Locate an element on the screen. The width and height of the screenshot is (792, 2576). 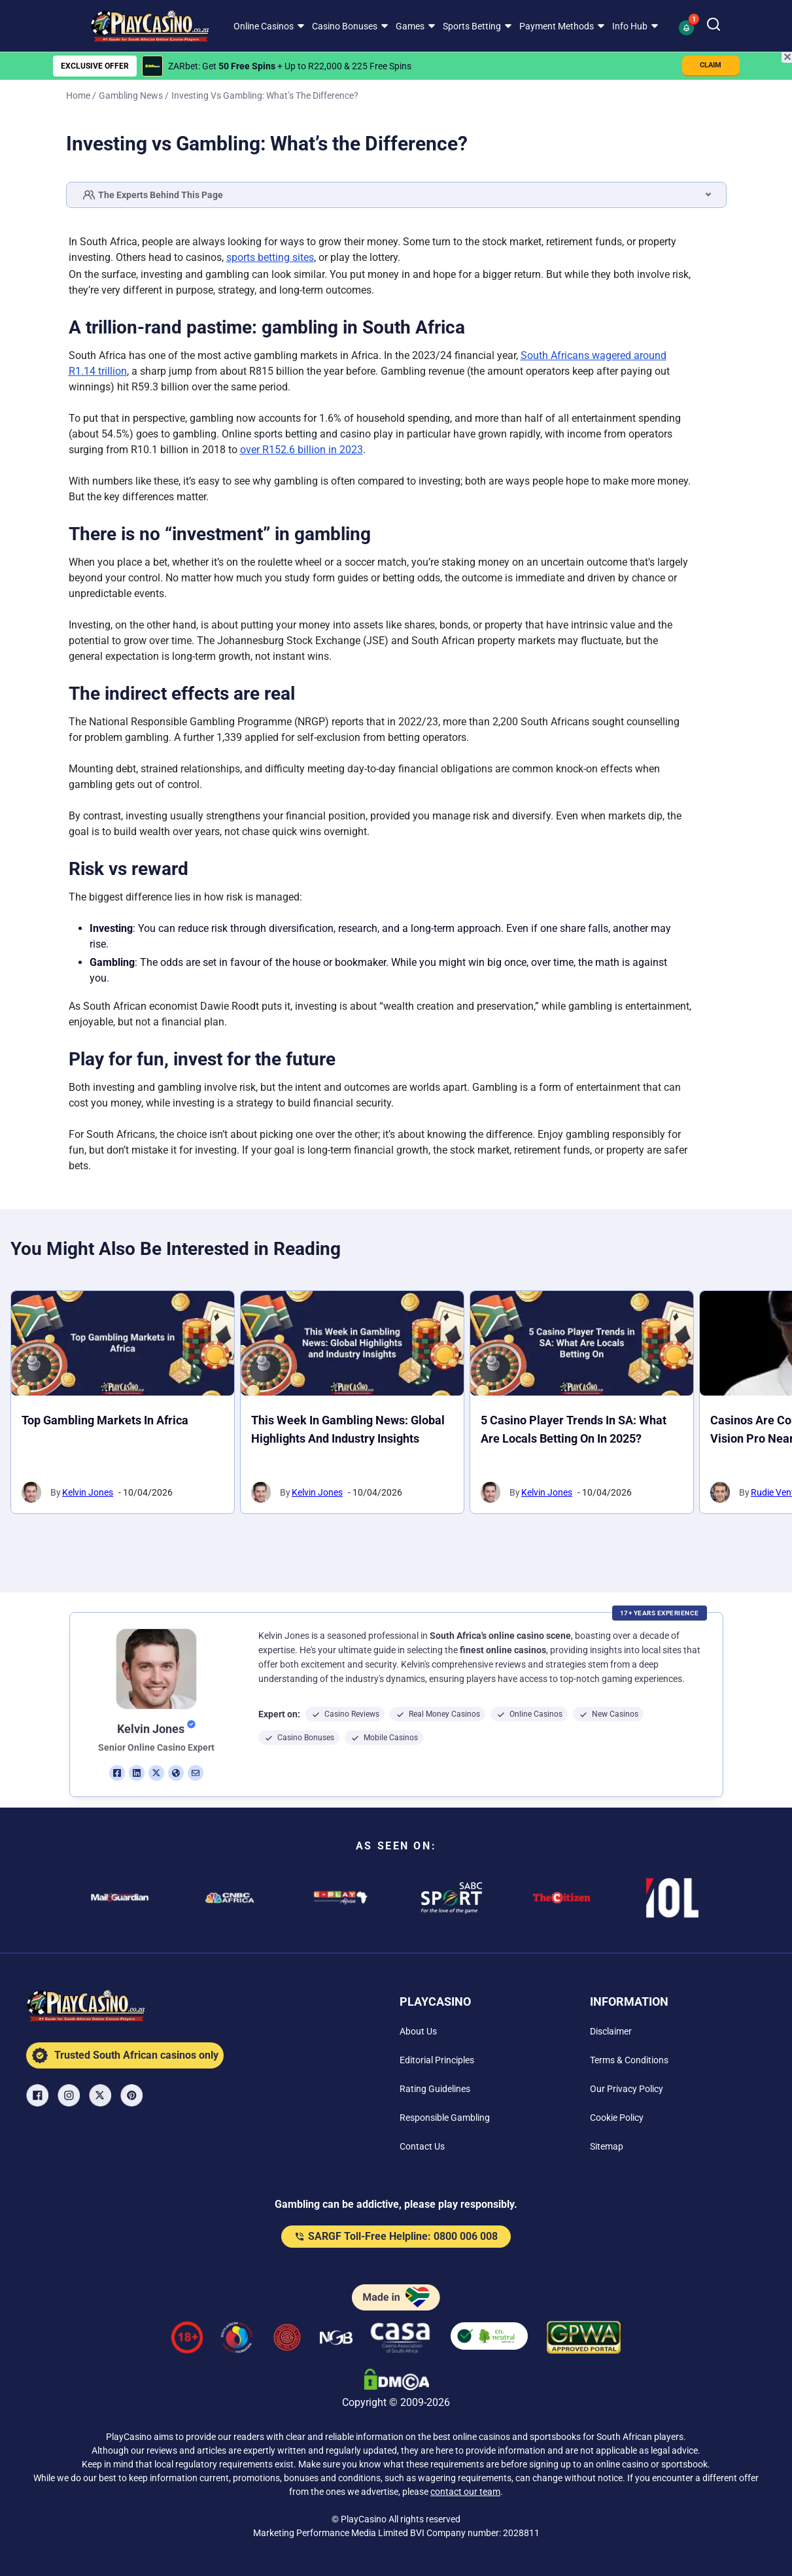
[Cookie Policy Link] is located at coordinates (617, 2117).